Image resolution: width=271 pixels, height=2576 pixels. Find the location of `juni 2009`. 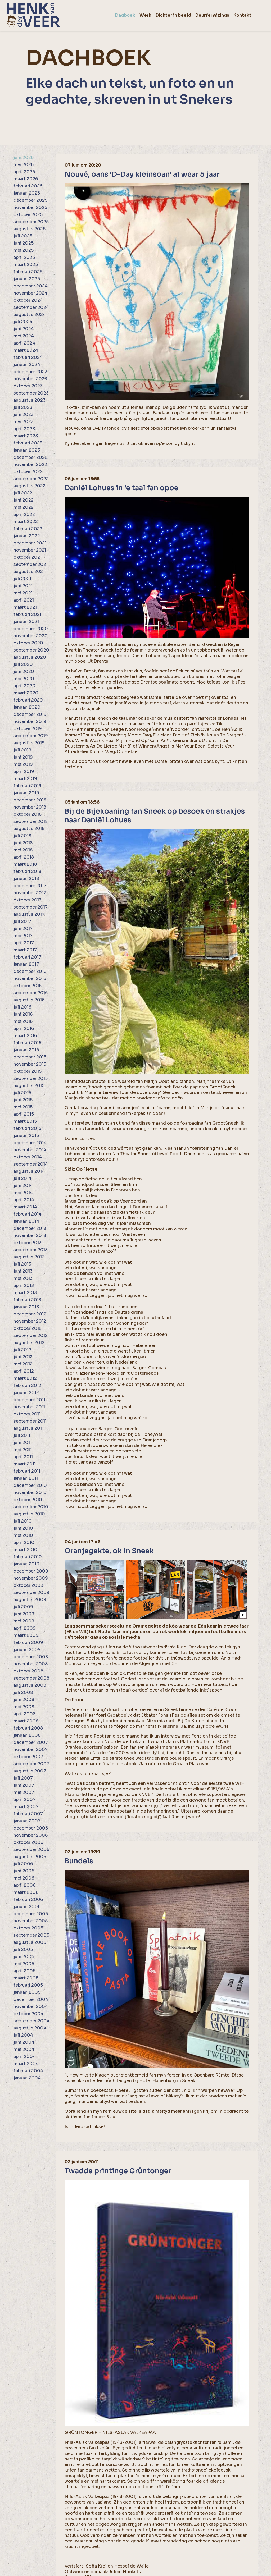

juni 2009 is located at coordinates (23, 1614).